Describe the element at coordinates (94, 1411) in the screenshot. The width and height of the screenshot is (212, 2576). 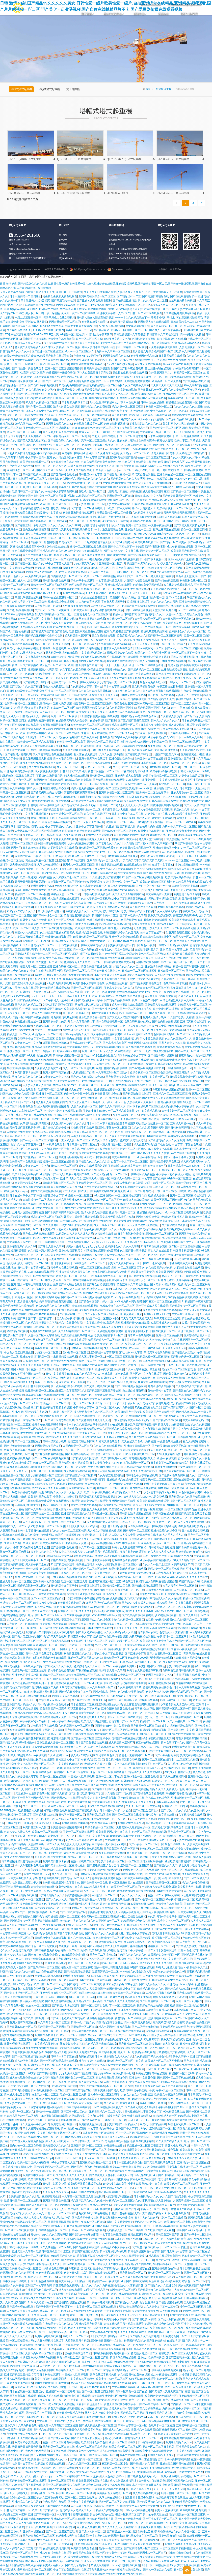
I see `波多野结衣中文字幕一区二区三区` at that location.